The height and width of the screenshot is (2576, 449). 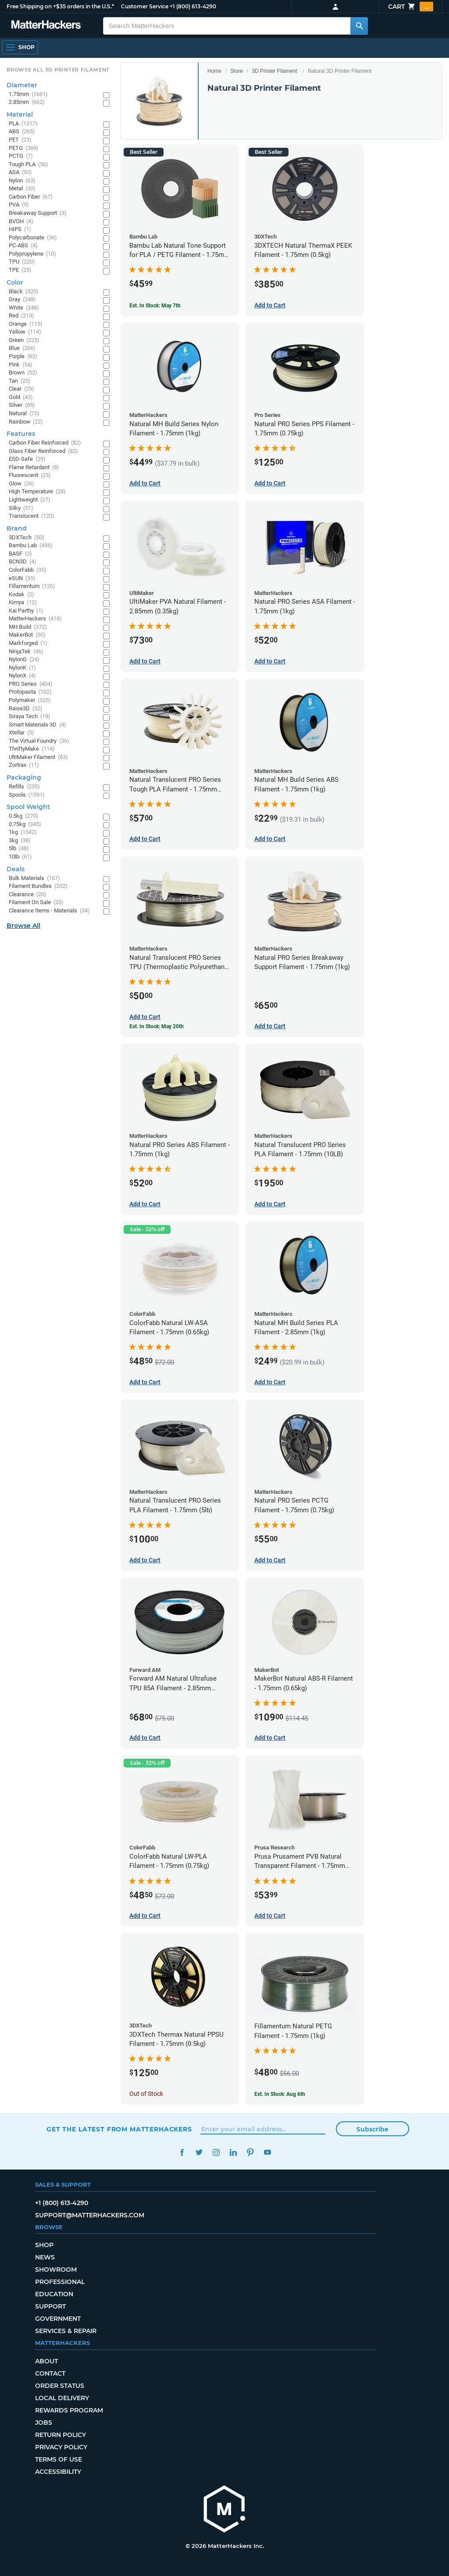 I want to click on Yellow, so click(x=25, y=332).